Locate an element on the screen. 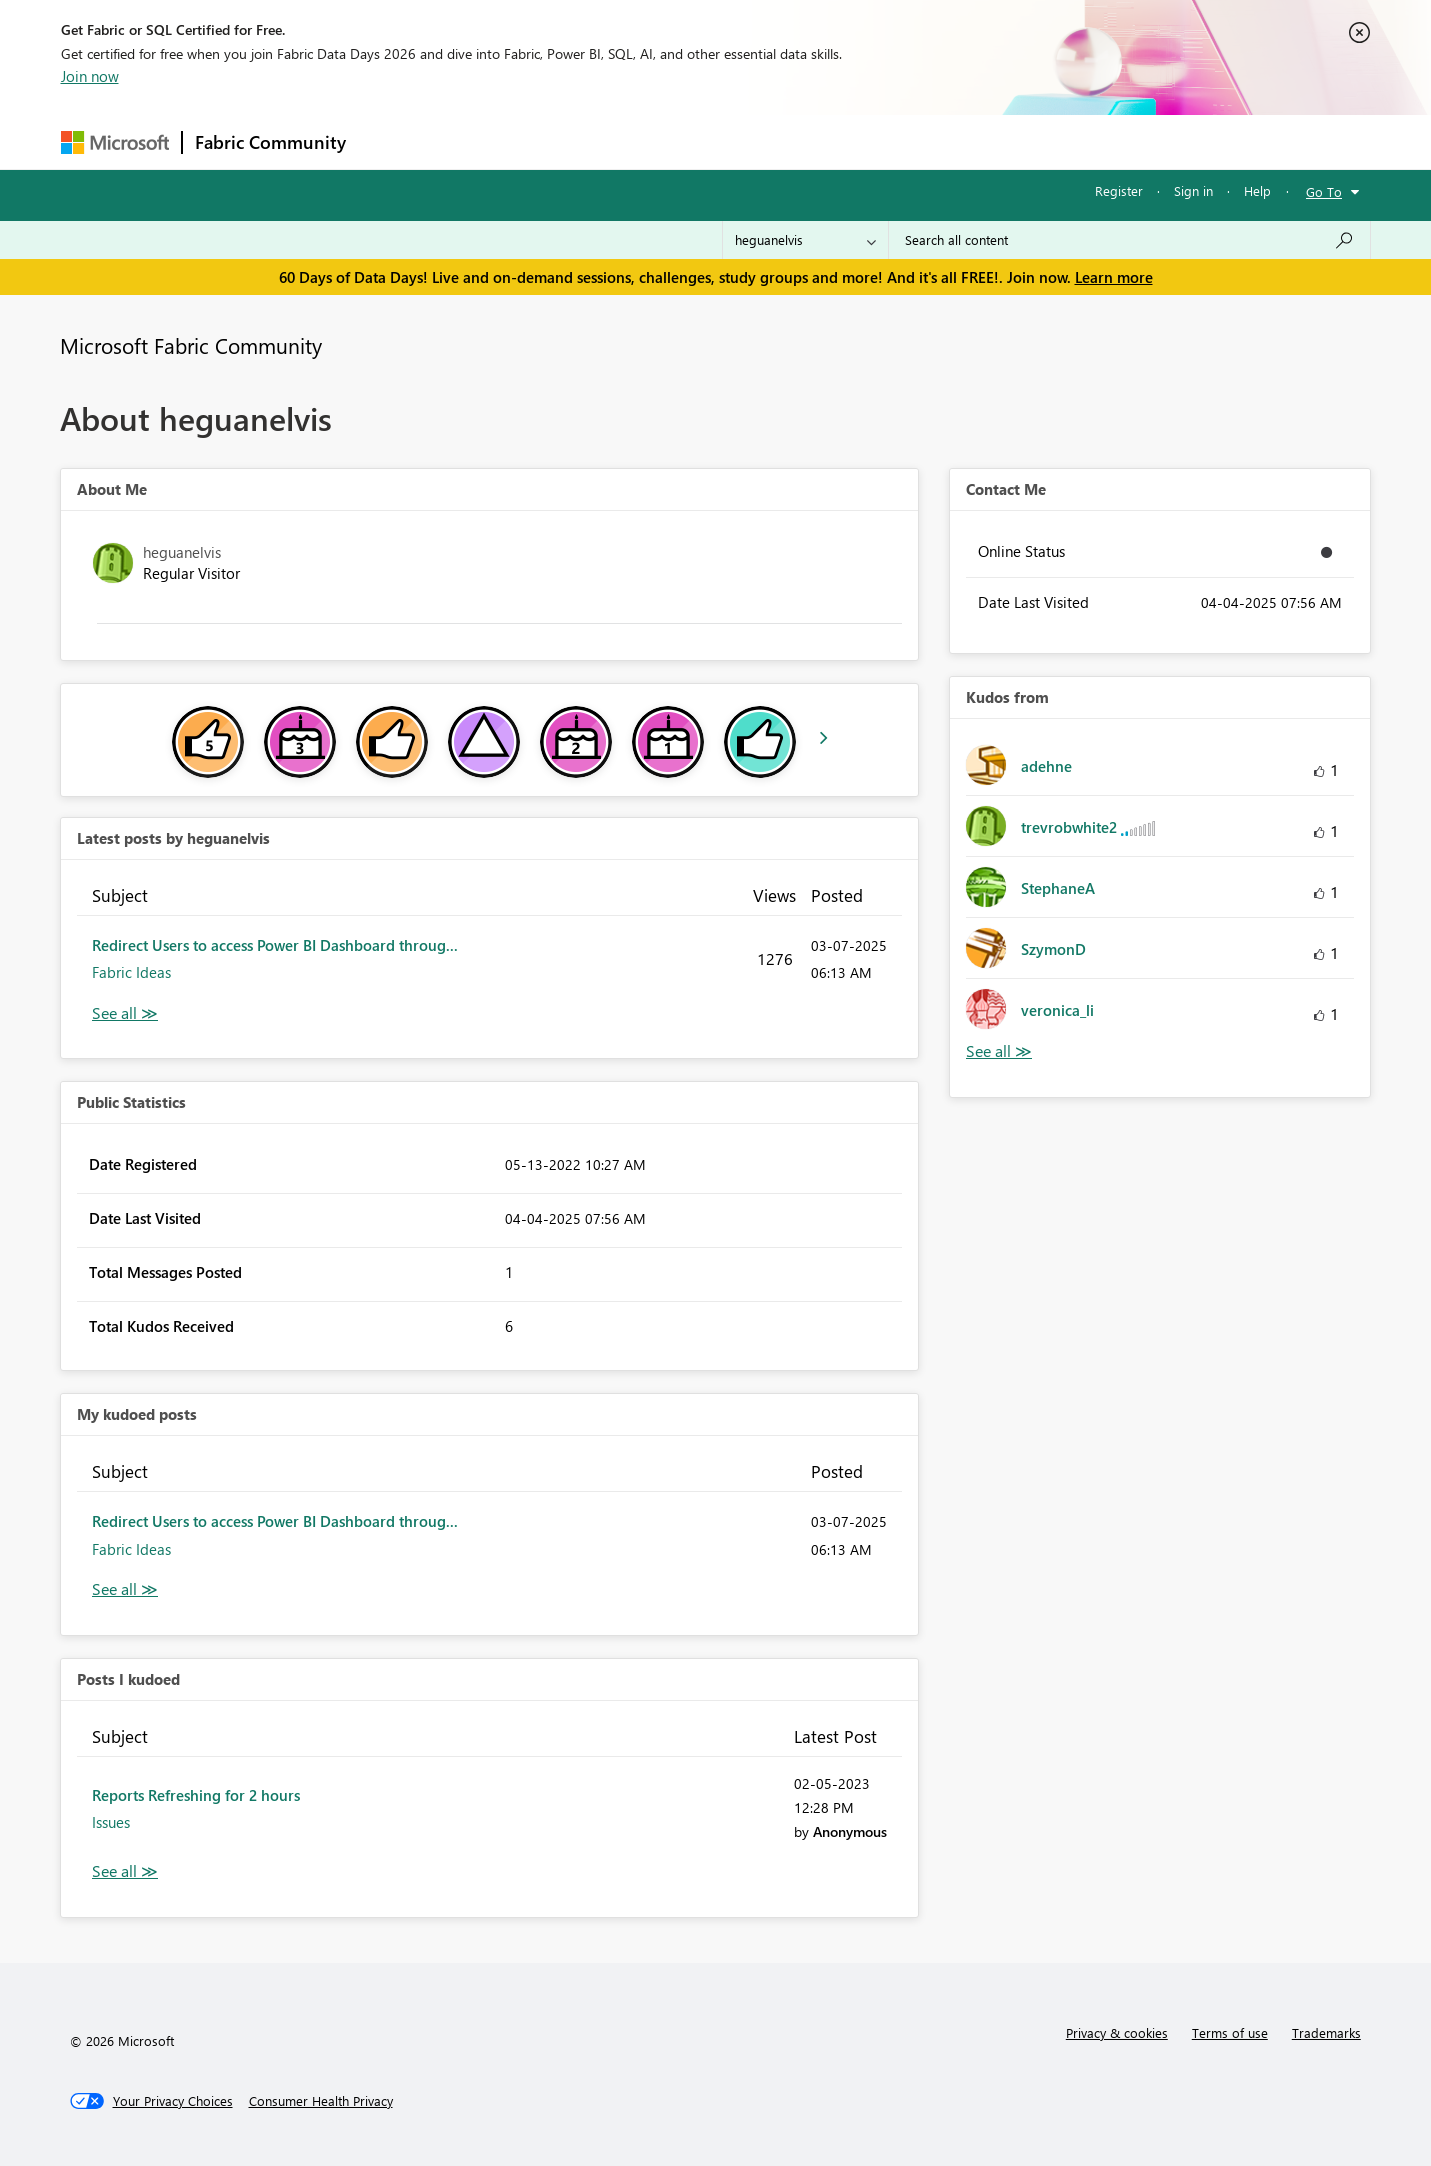 This screenshot has width=1431, height=2166. Help is located at coordinates (1257, 190).